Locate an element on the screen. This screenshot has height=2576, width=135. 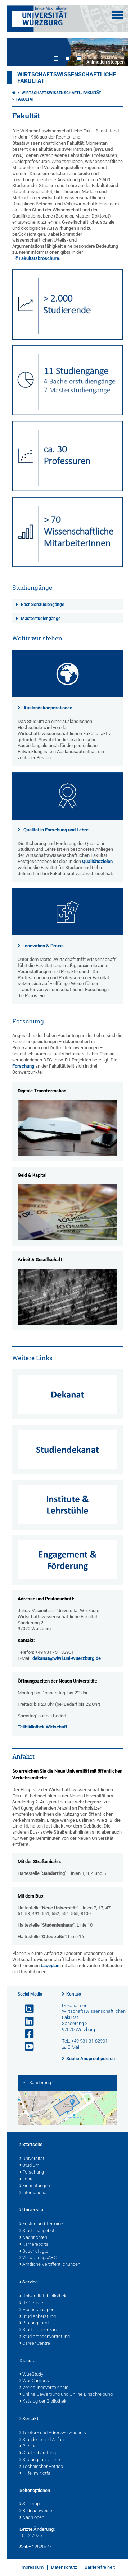
WueCampus is located at coordinates (34, 2381).